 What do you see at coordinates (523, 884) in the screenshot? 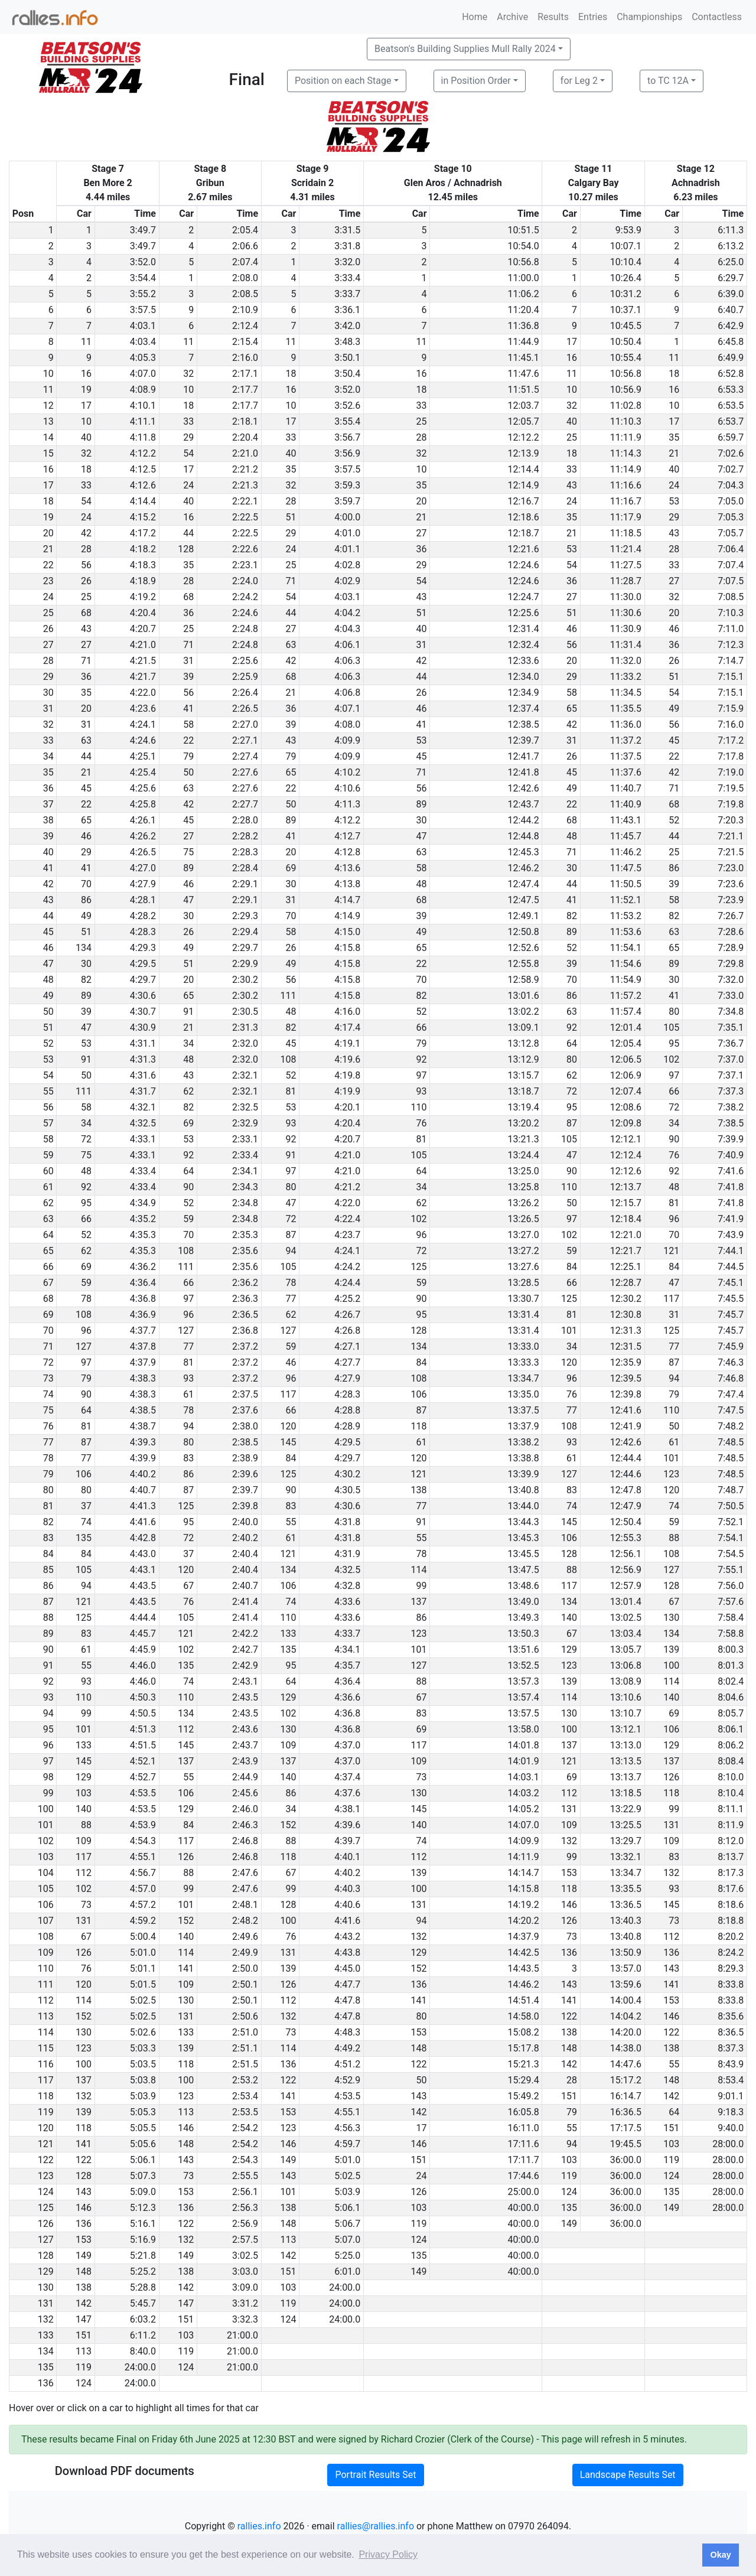
I see `12:47.4` at bounding box center [523, 884].